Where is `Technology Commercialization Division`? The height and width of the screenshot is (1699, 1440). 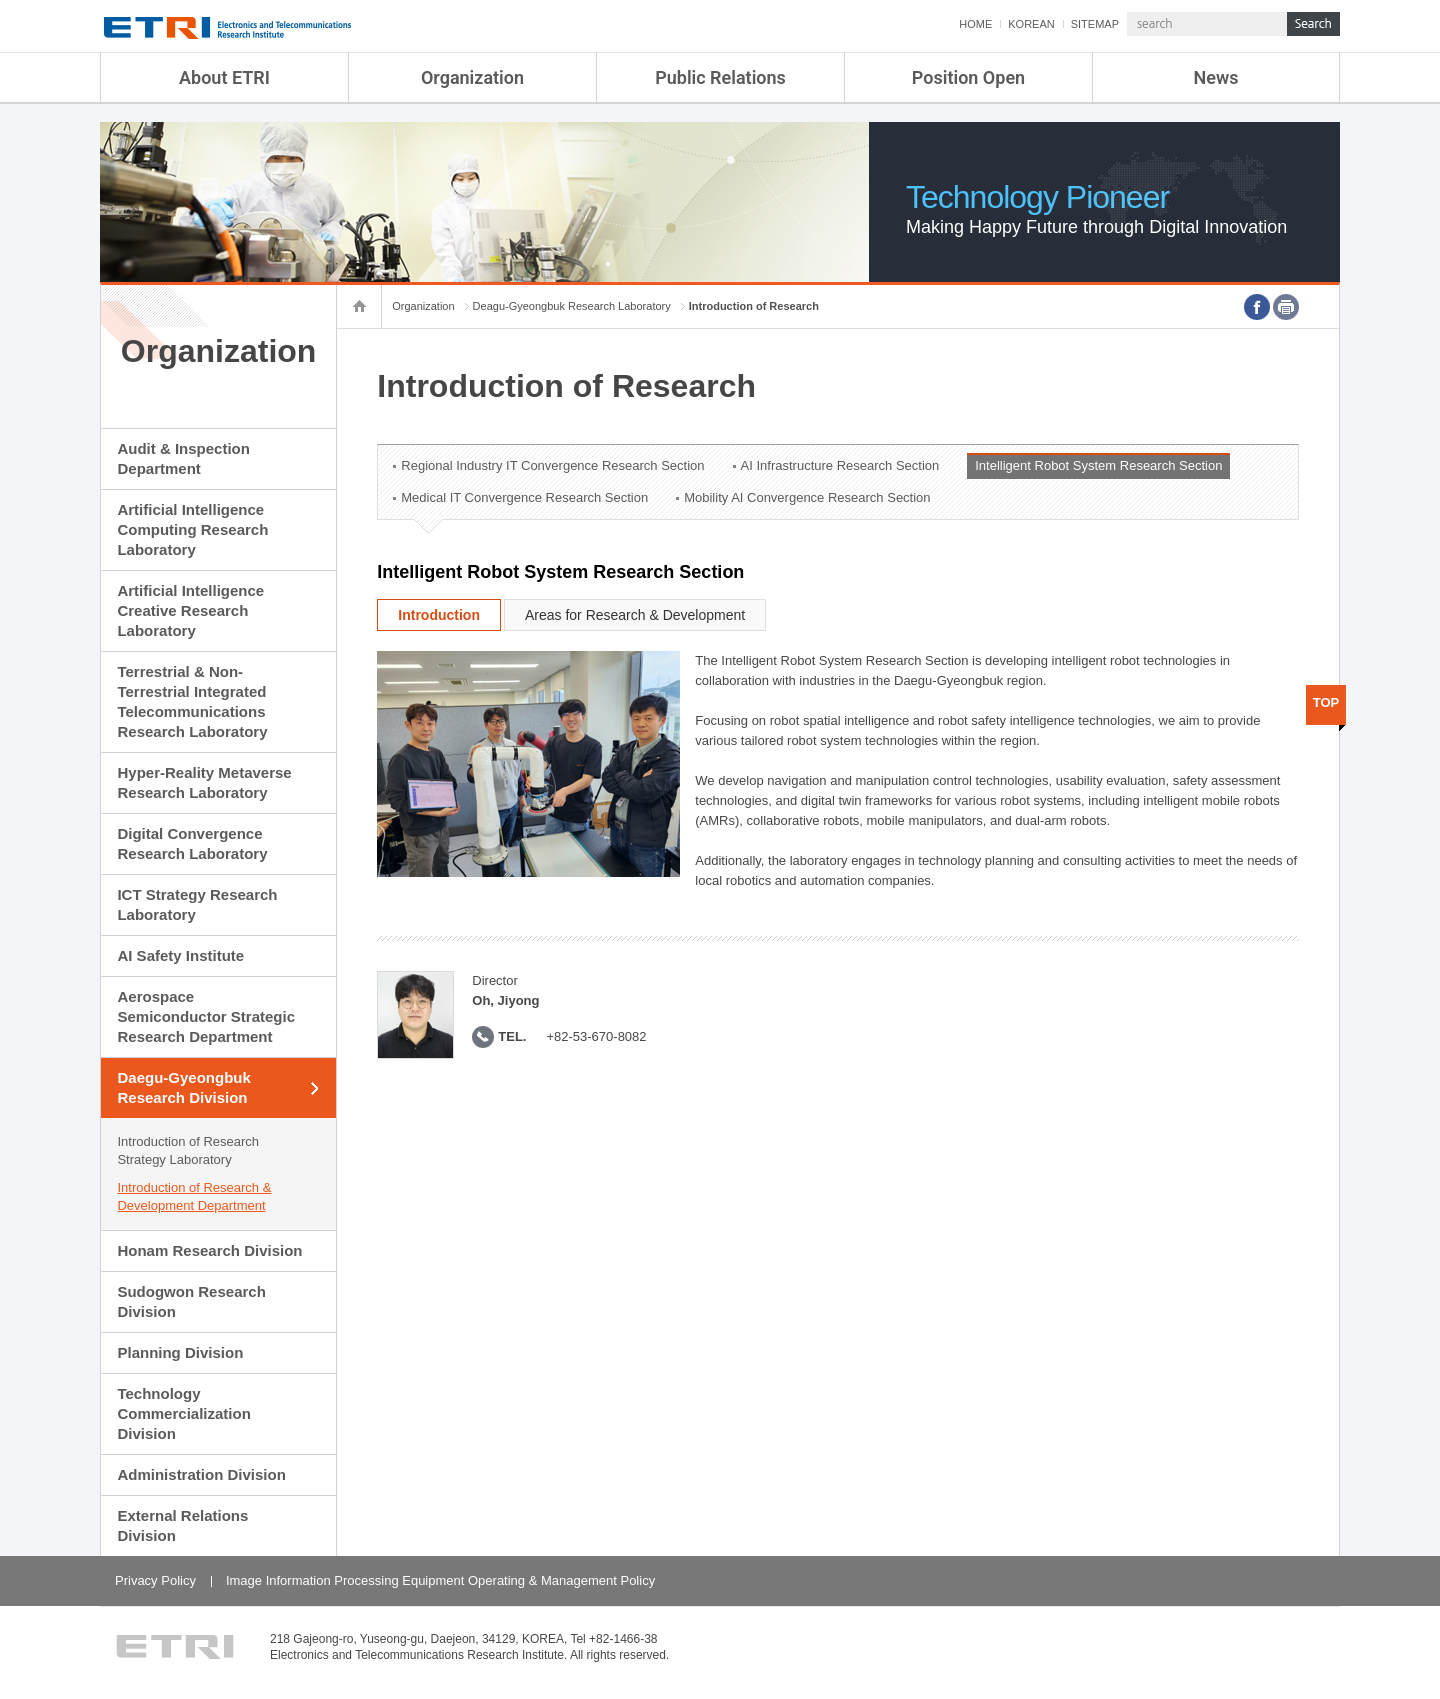
Technology Commercialization Division is located at coordinates (183, 1413).